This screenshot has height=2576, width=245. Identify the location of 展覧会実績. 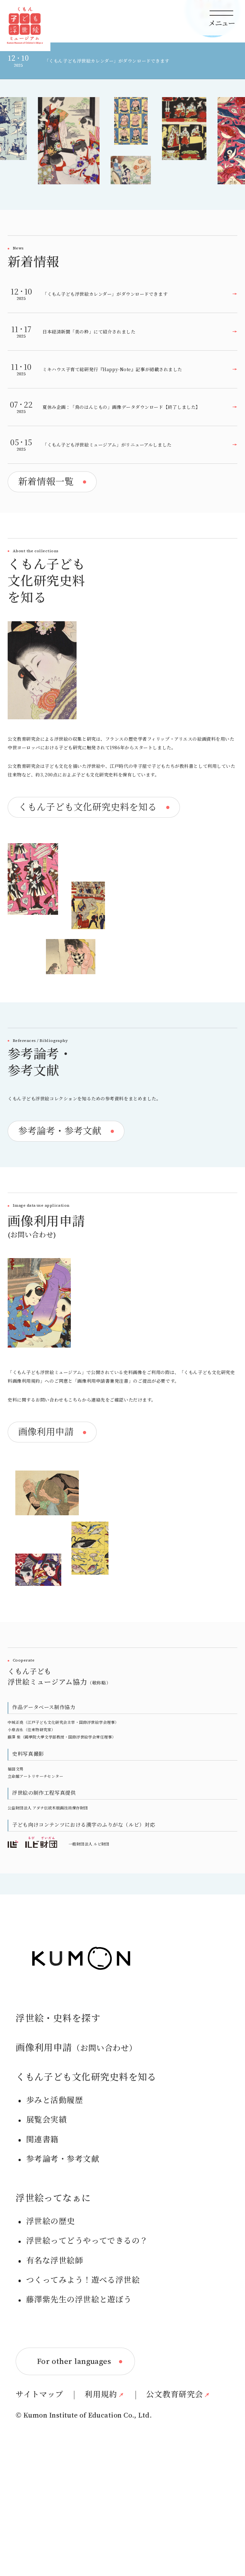
(46, 2212).